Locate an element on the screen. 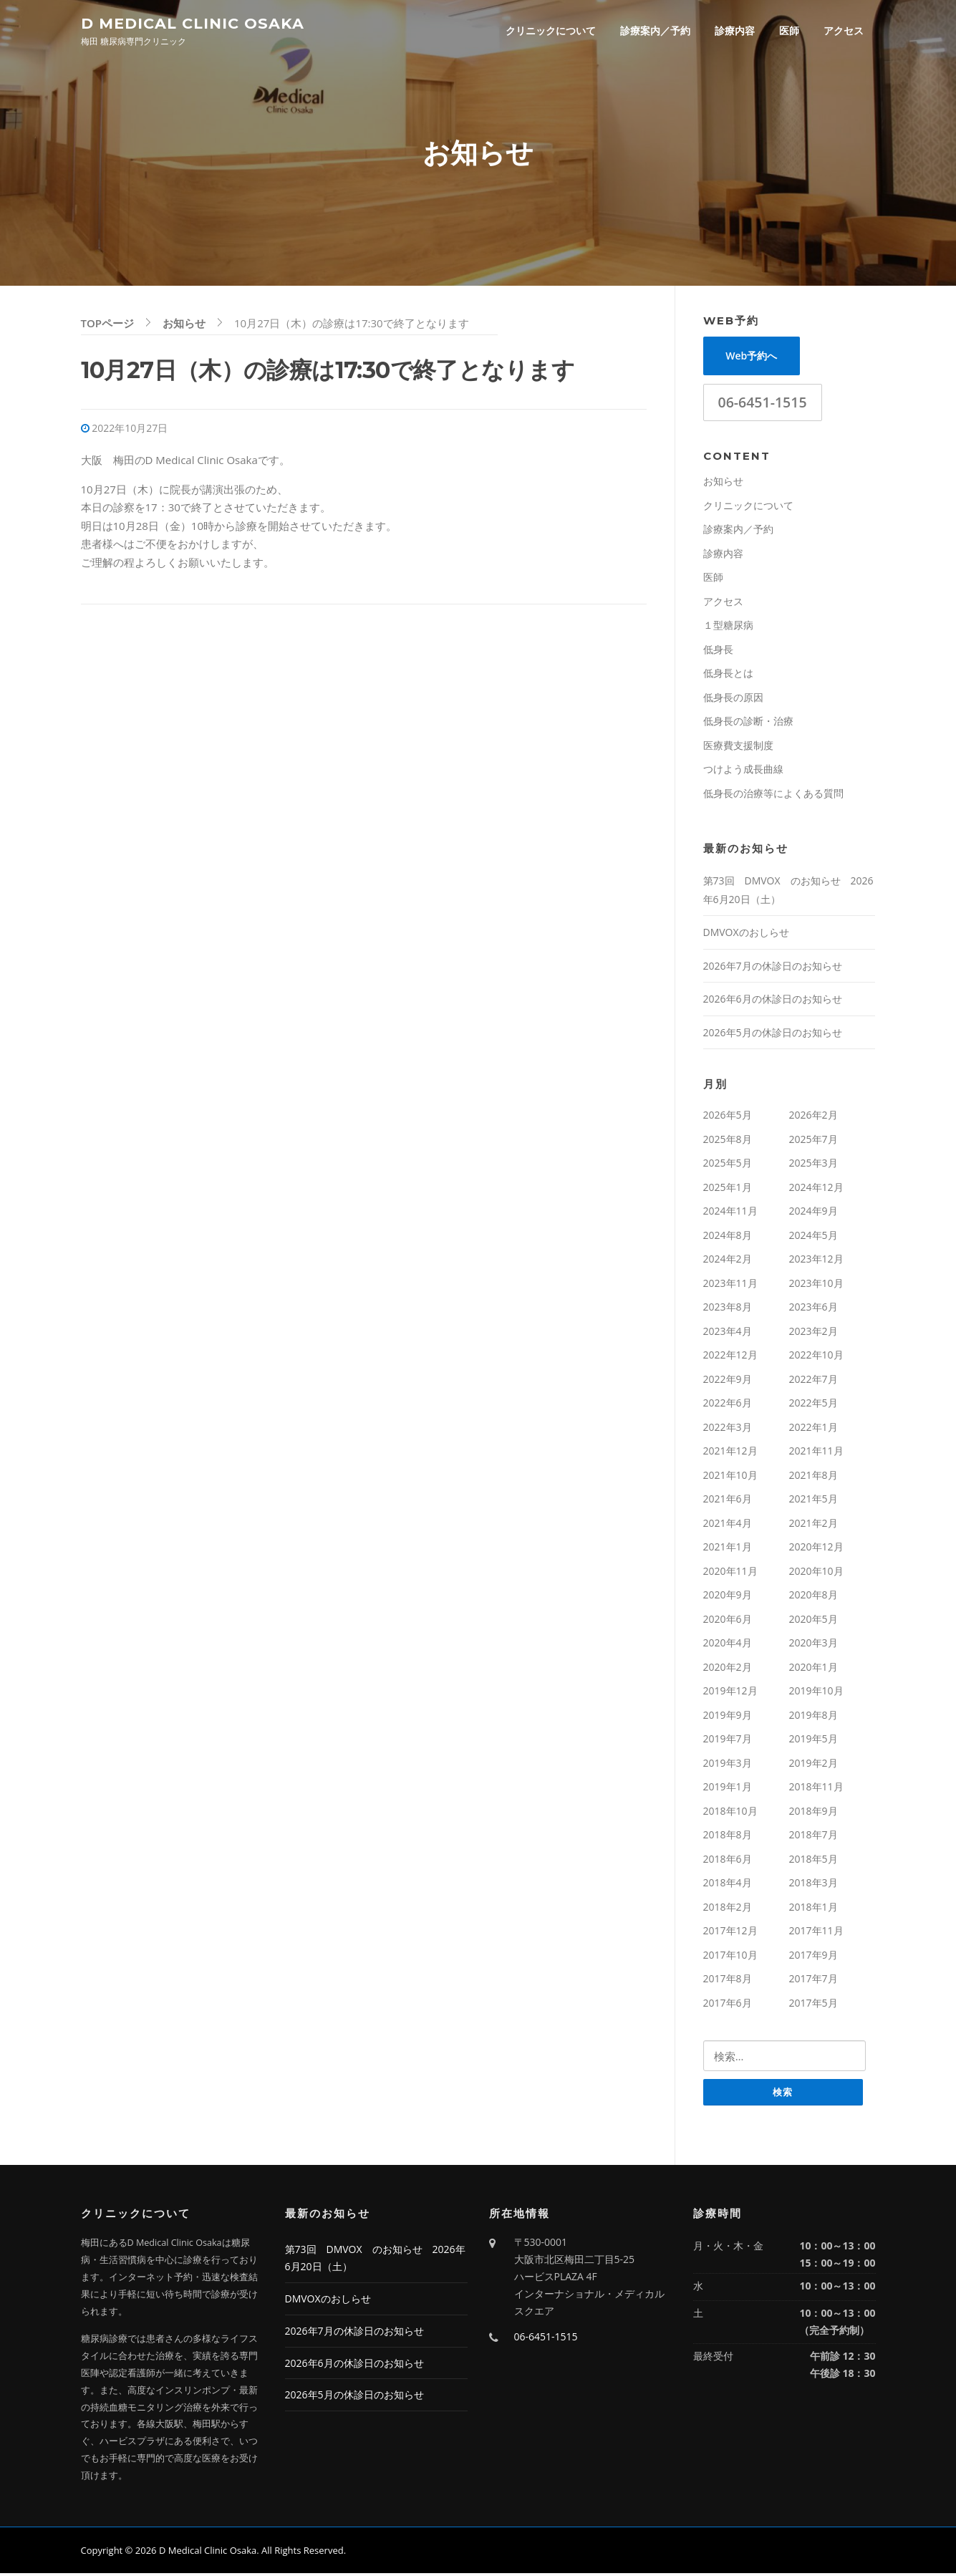 The height and width of the screenshot is (2576, 956). 2019年9月 is located at coordinates (727, 1717).